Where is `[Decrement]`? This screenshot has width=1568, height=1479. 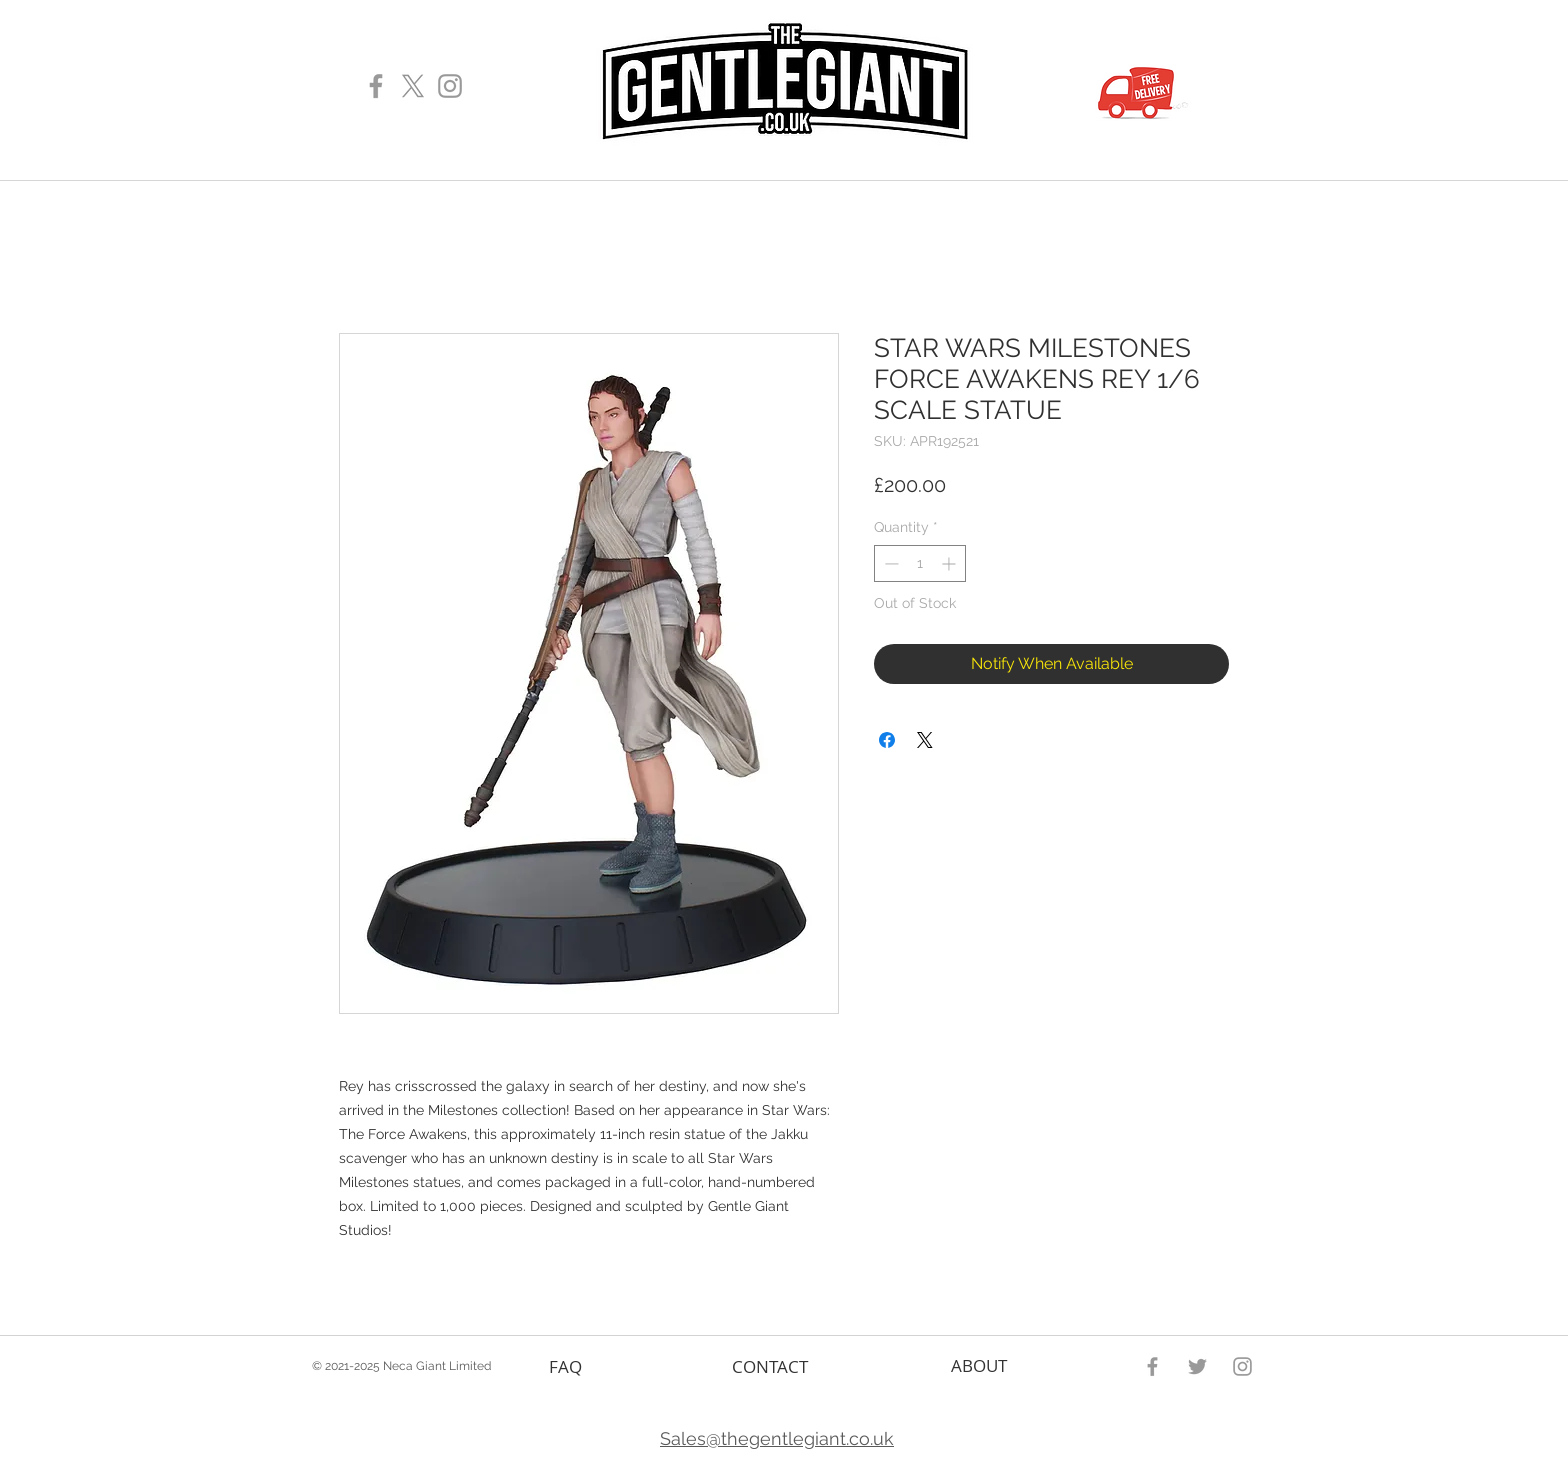 [Decrement] is located at coordinates (889, 563).